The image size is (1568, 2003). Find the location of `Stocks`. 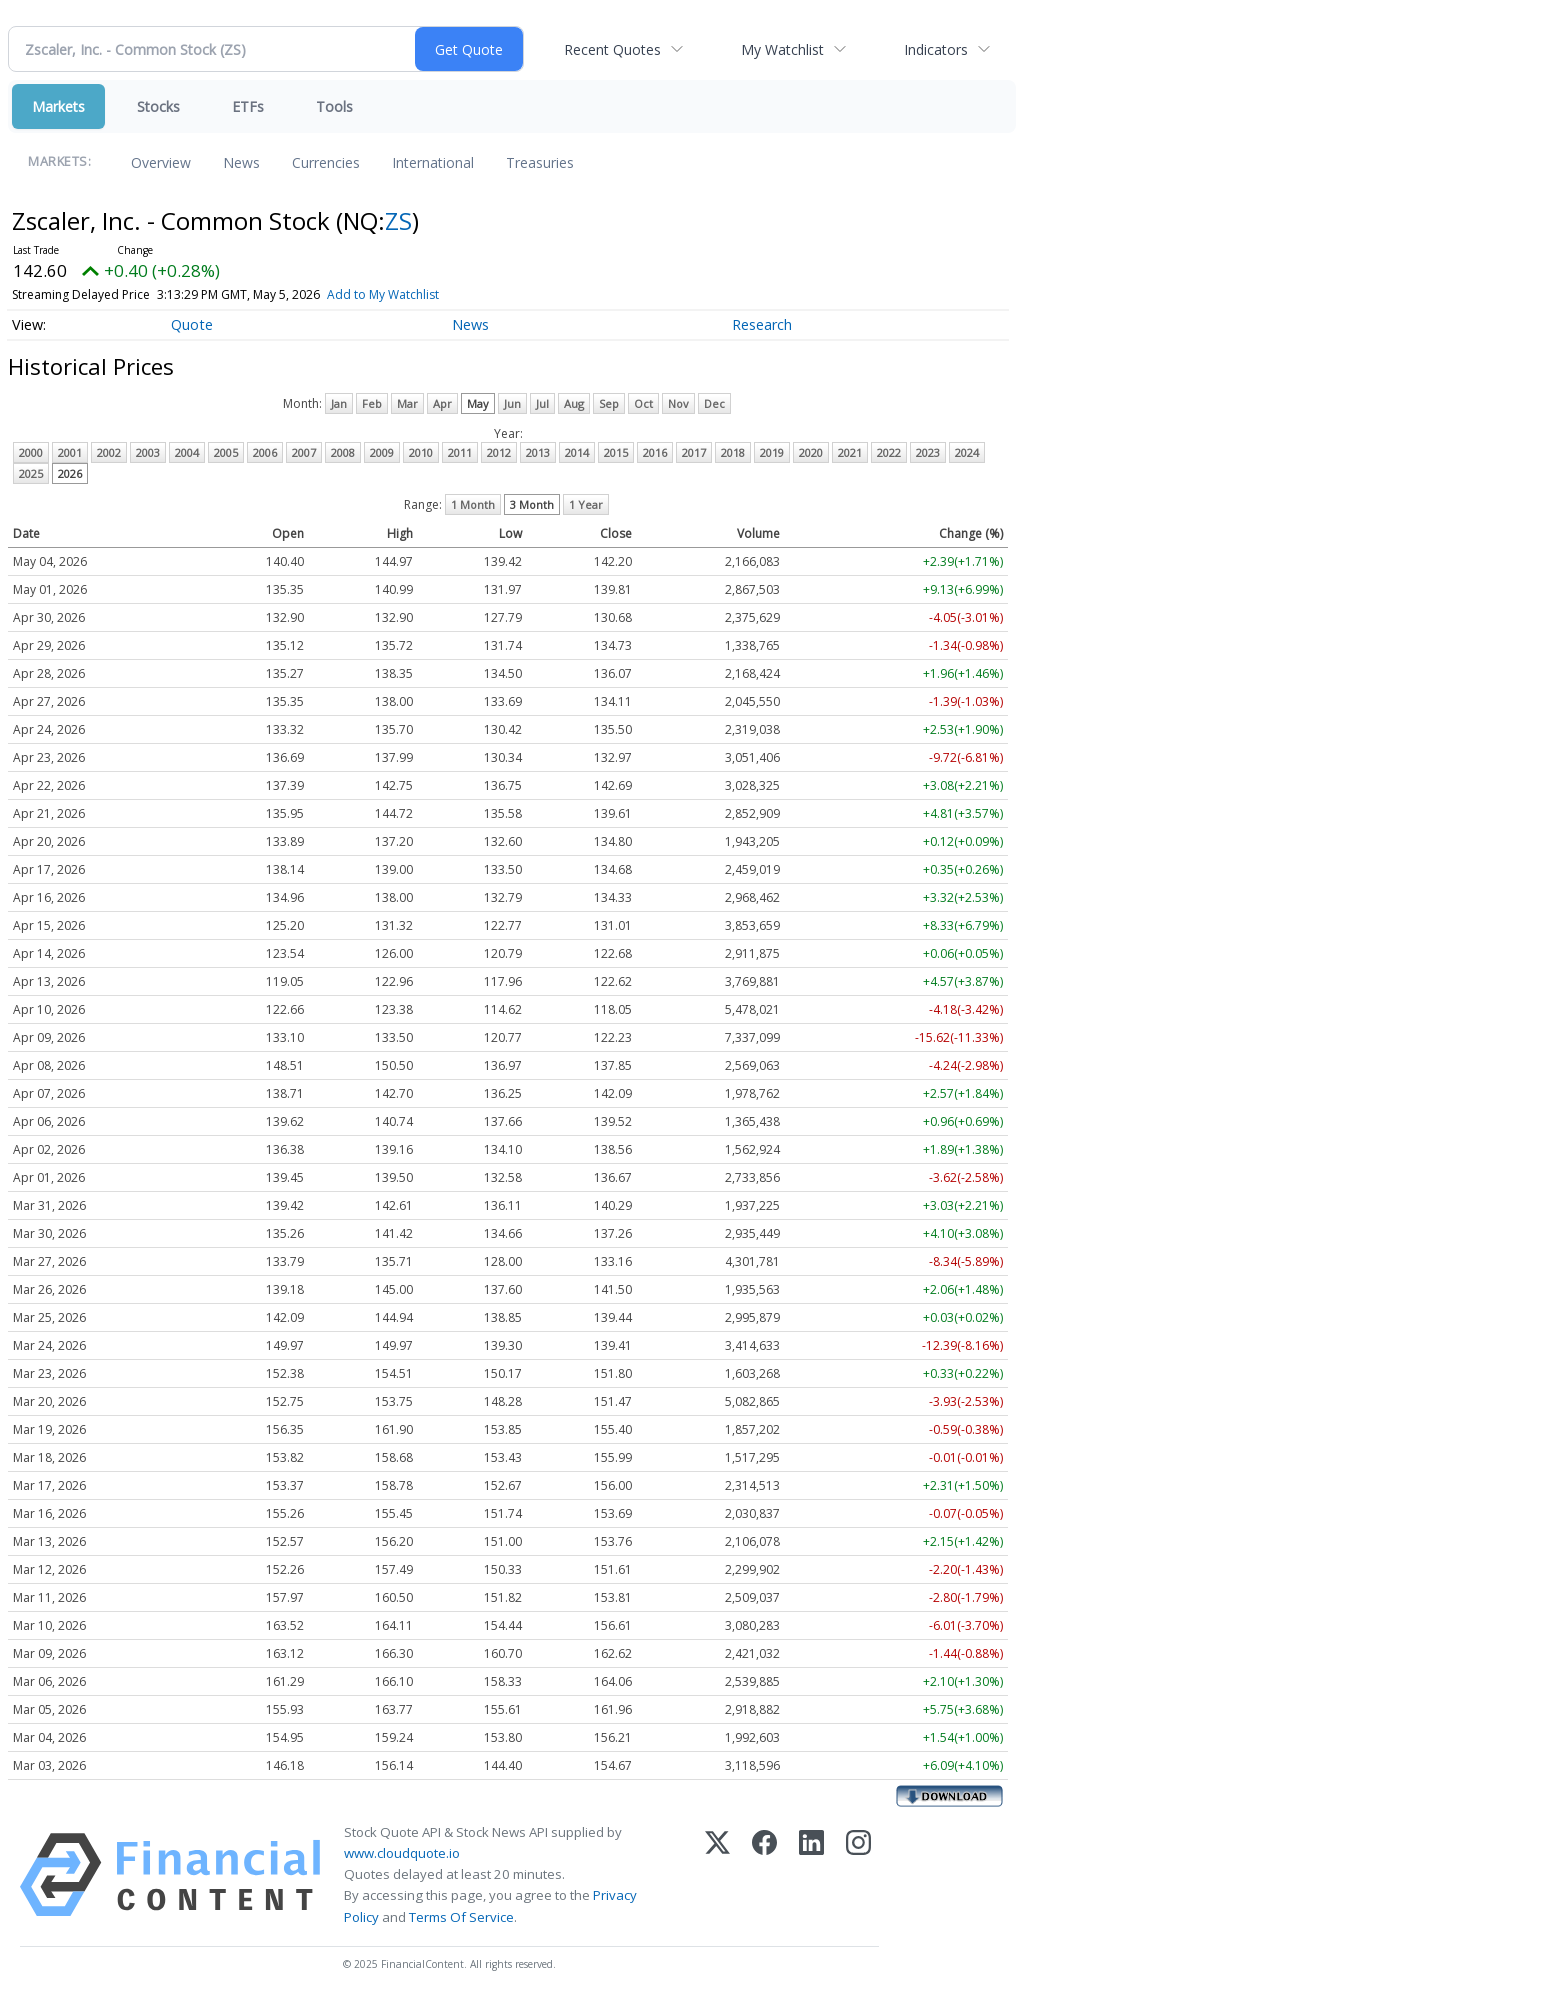

Stocks is located at coordinates (158, 106).